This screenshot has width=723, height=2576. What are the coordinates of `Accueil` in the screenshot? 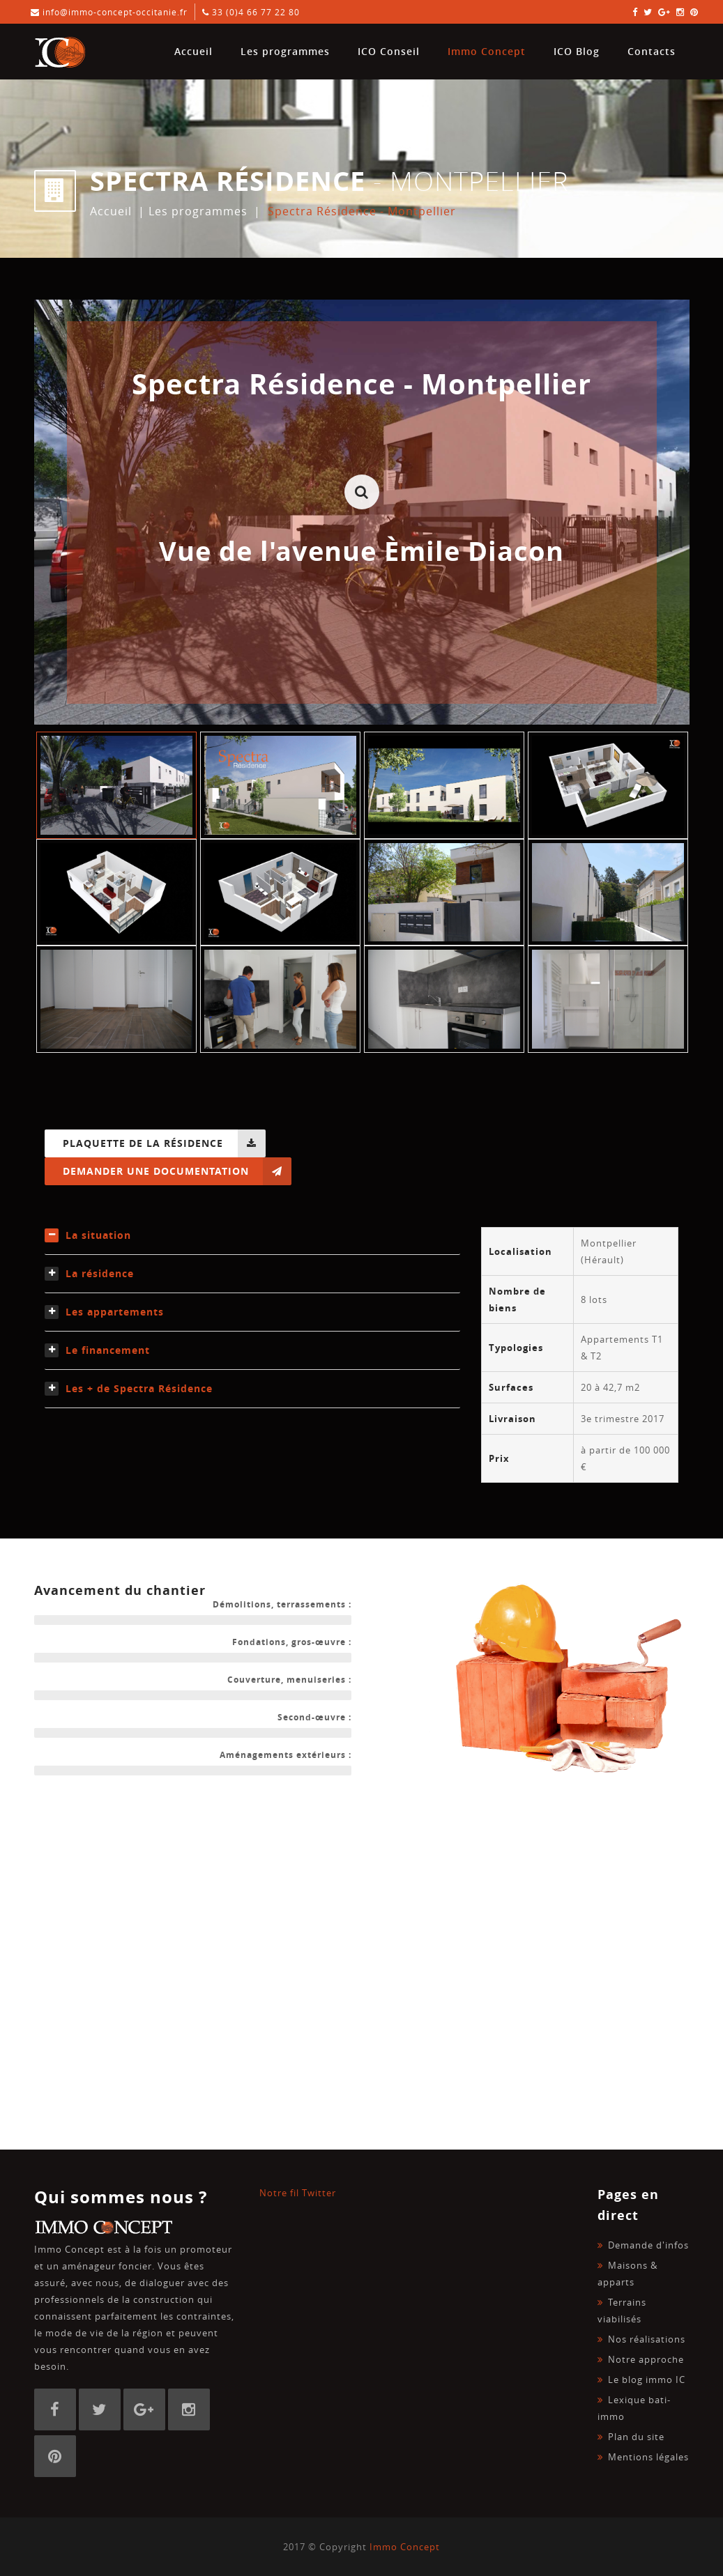 It's located at (193, 51).